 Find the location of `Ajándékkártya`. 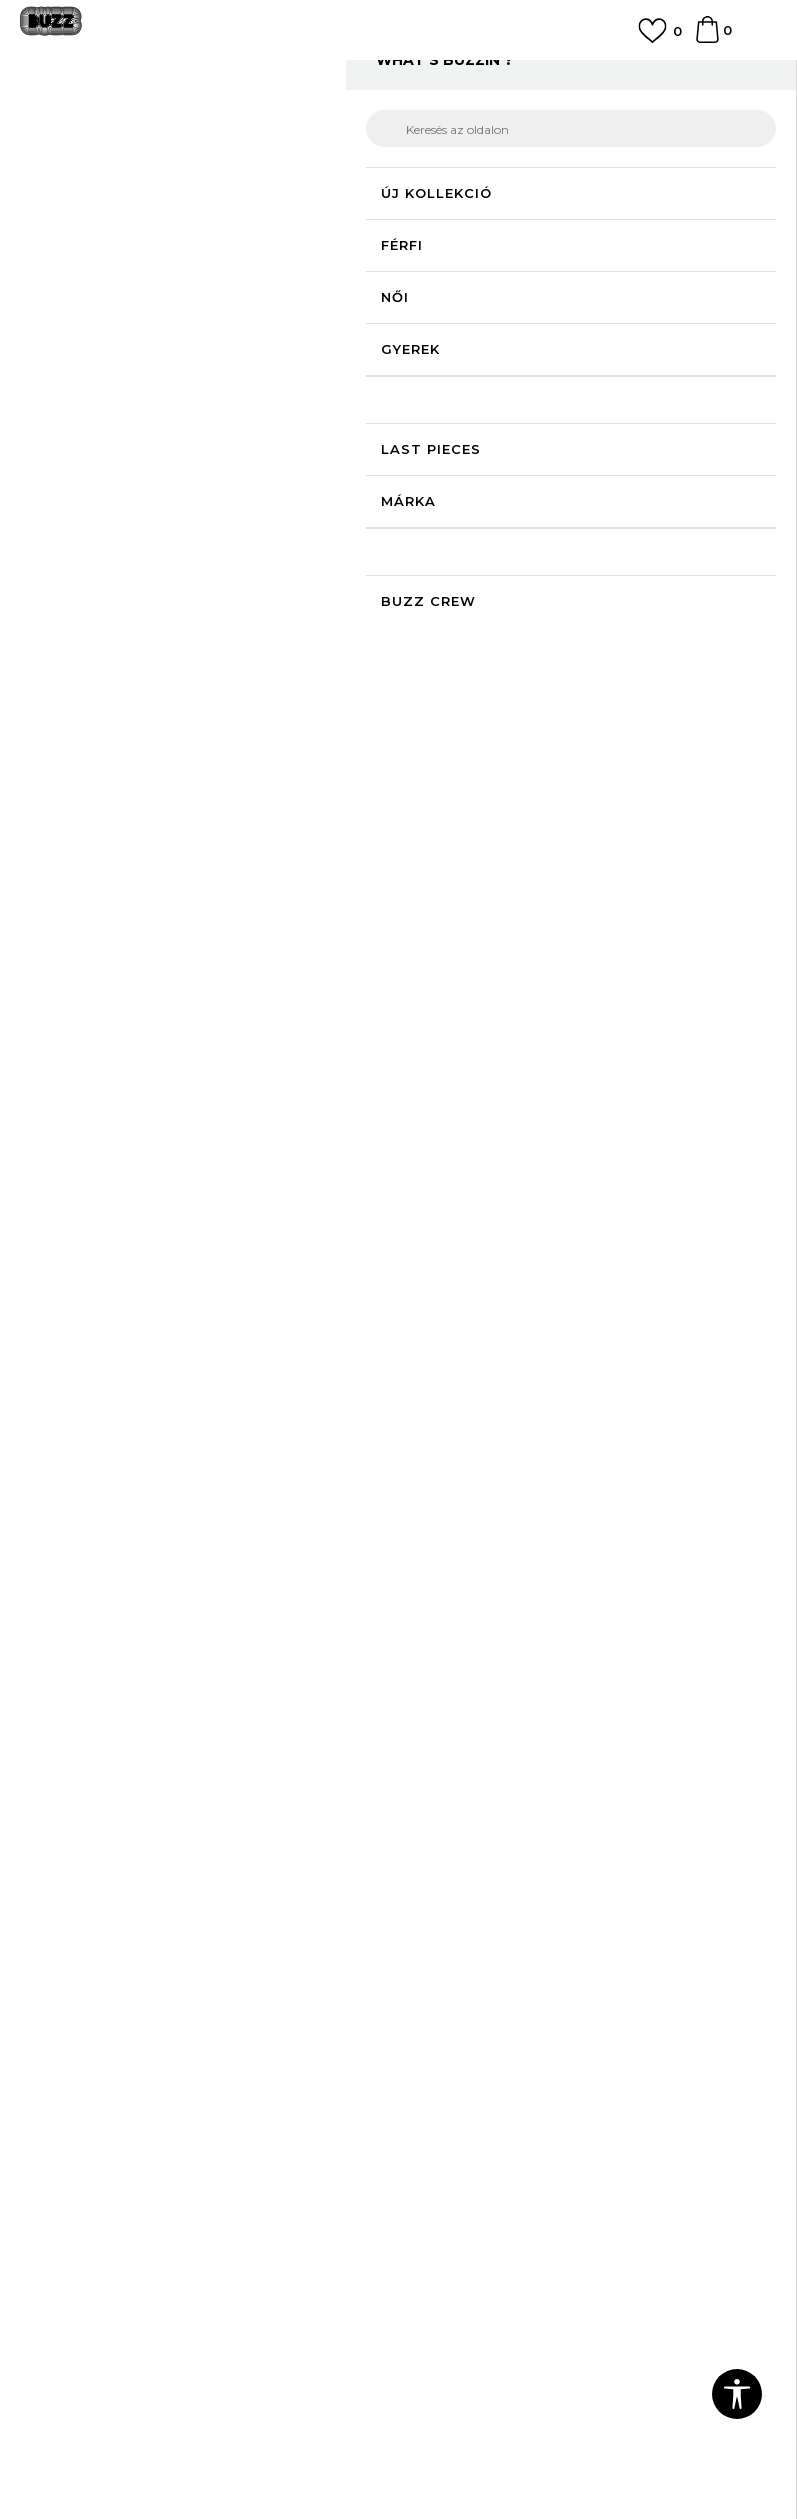

Ajándékkártya is located at coordinates (458, 2001).